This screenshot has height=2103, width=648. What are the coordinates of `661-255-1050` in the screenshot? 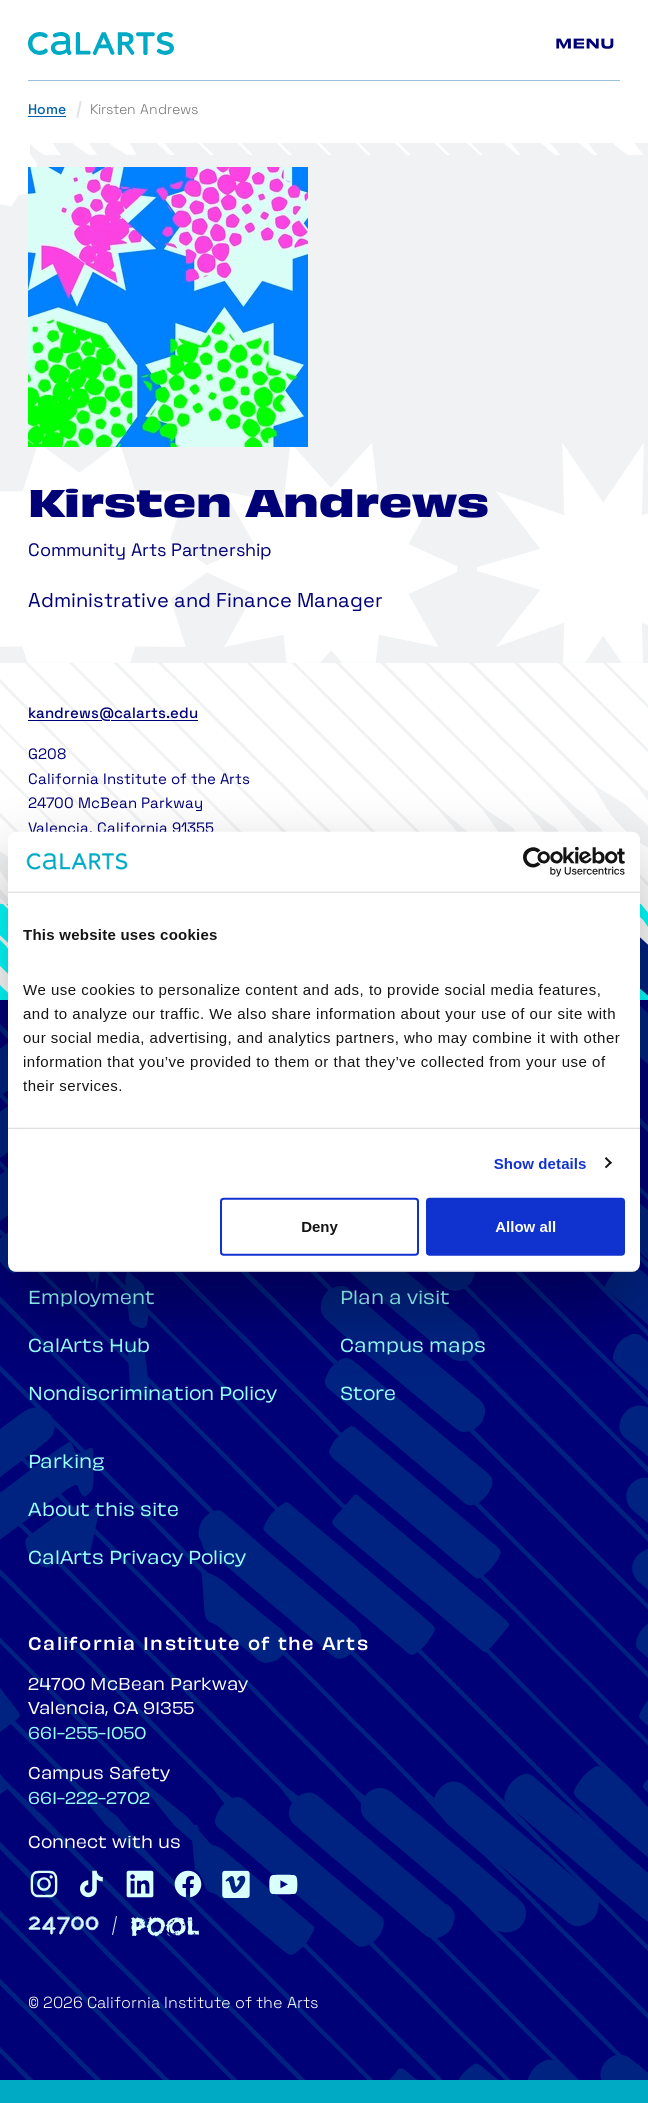 It's located at (87, 1735).